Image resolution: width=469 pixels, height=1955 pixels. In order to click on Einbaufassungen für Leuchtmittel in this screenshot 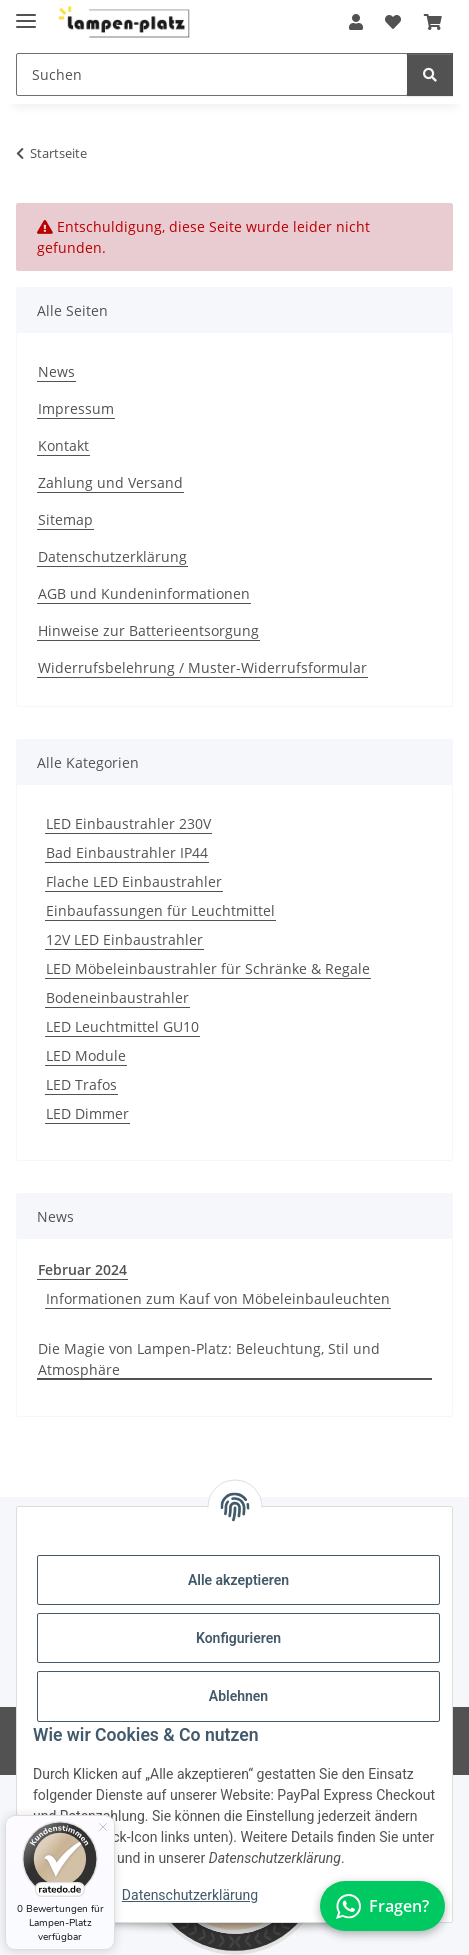, I will do `click(160, 910)`.